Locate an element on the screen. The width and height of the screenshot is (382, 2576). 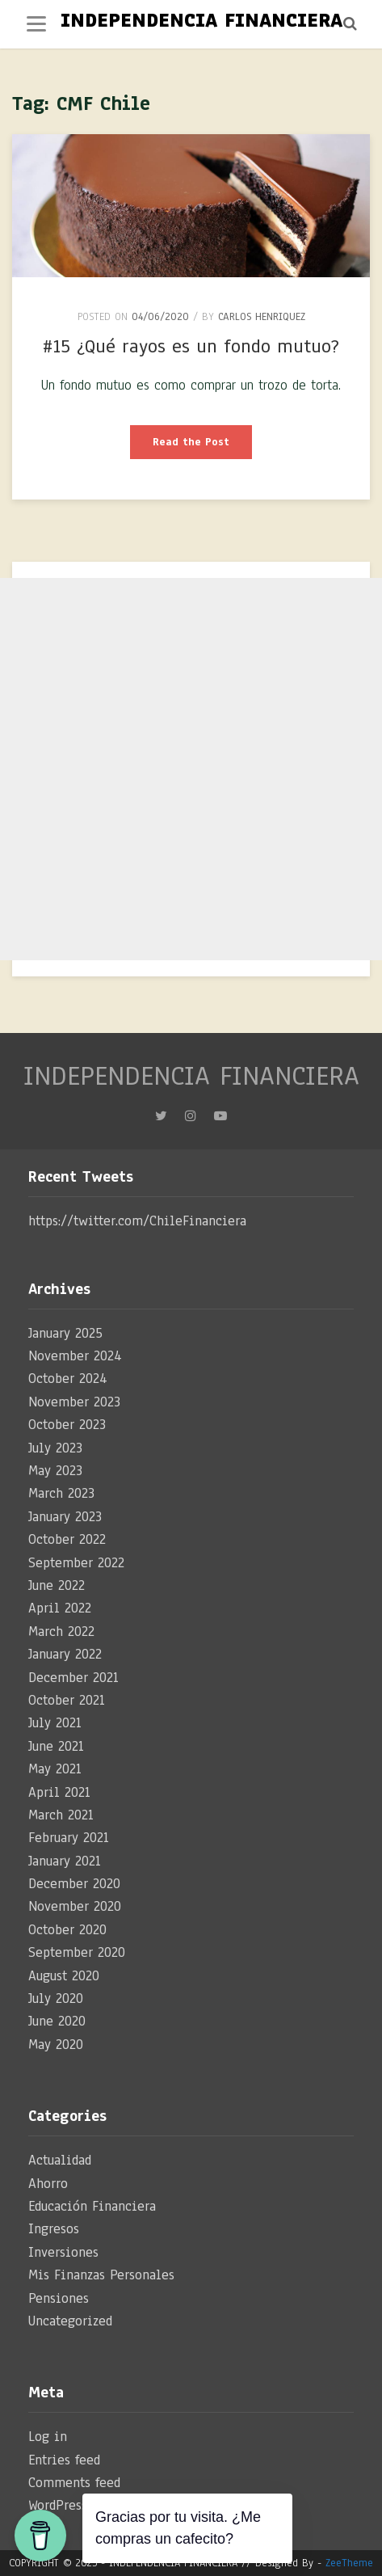
March 2021 is located at coordinates (61, 1815).